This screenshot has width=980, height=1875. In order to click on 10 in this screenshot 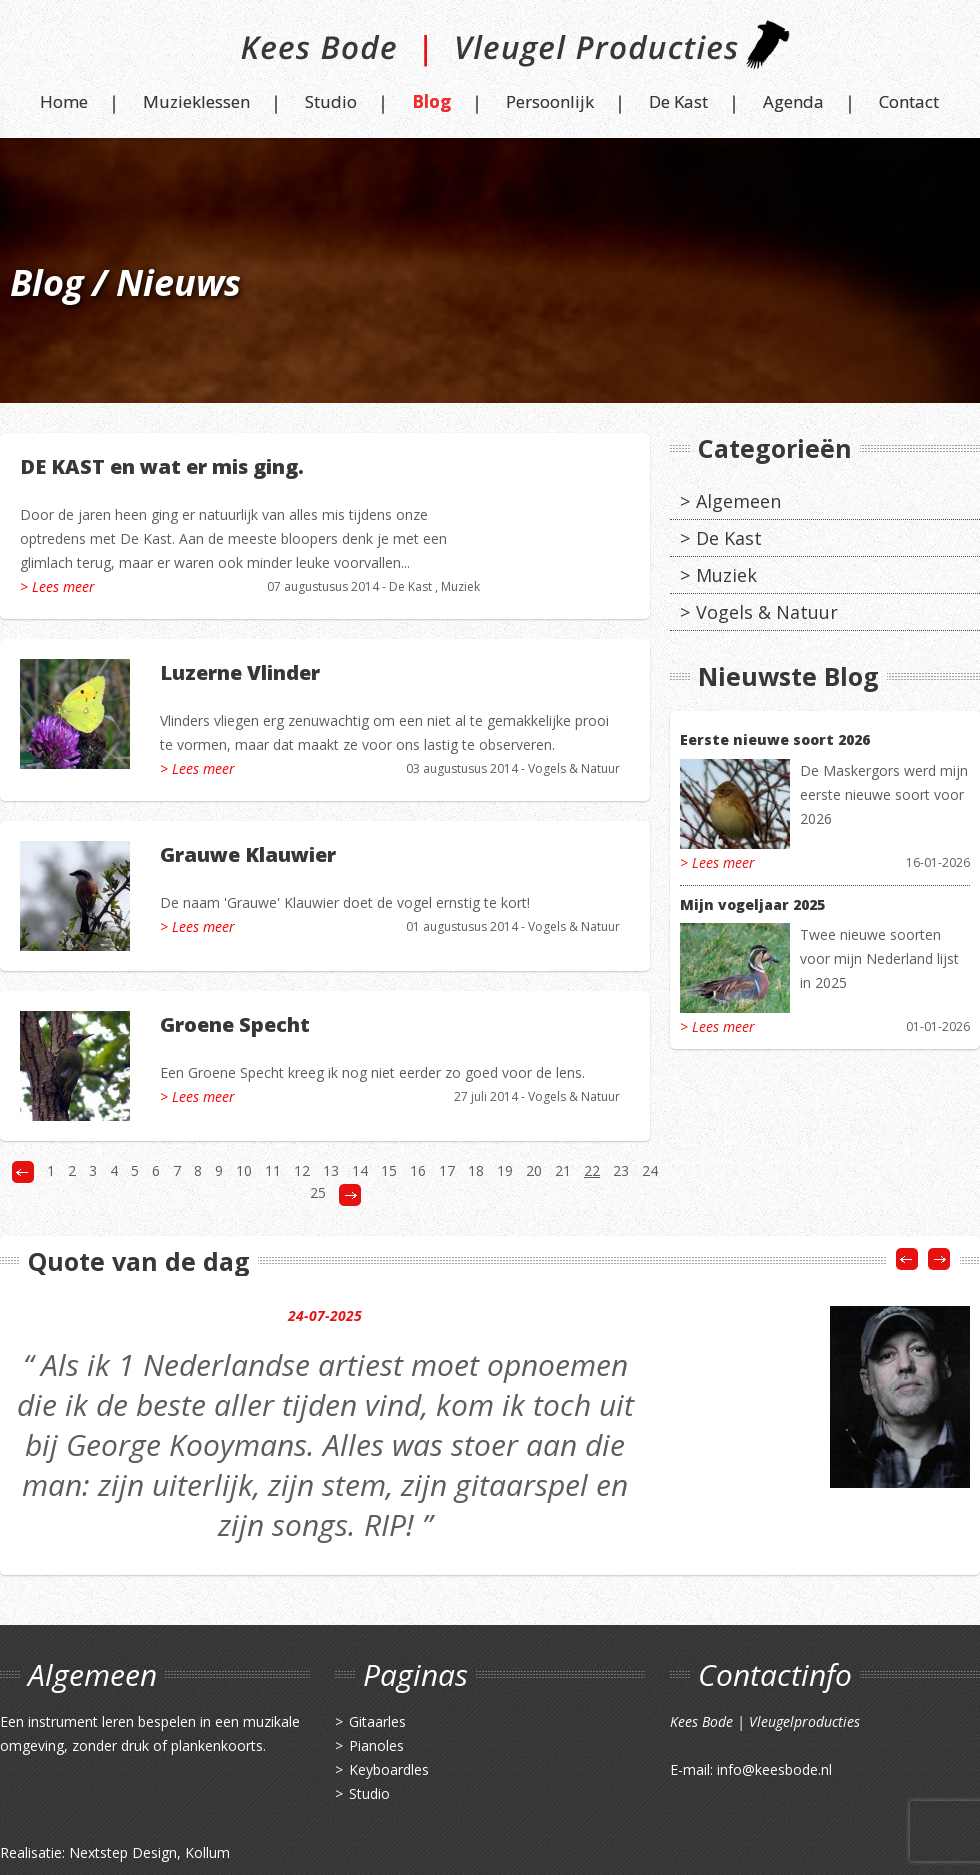, I will do `click(244, 1170)`.